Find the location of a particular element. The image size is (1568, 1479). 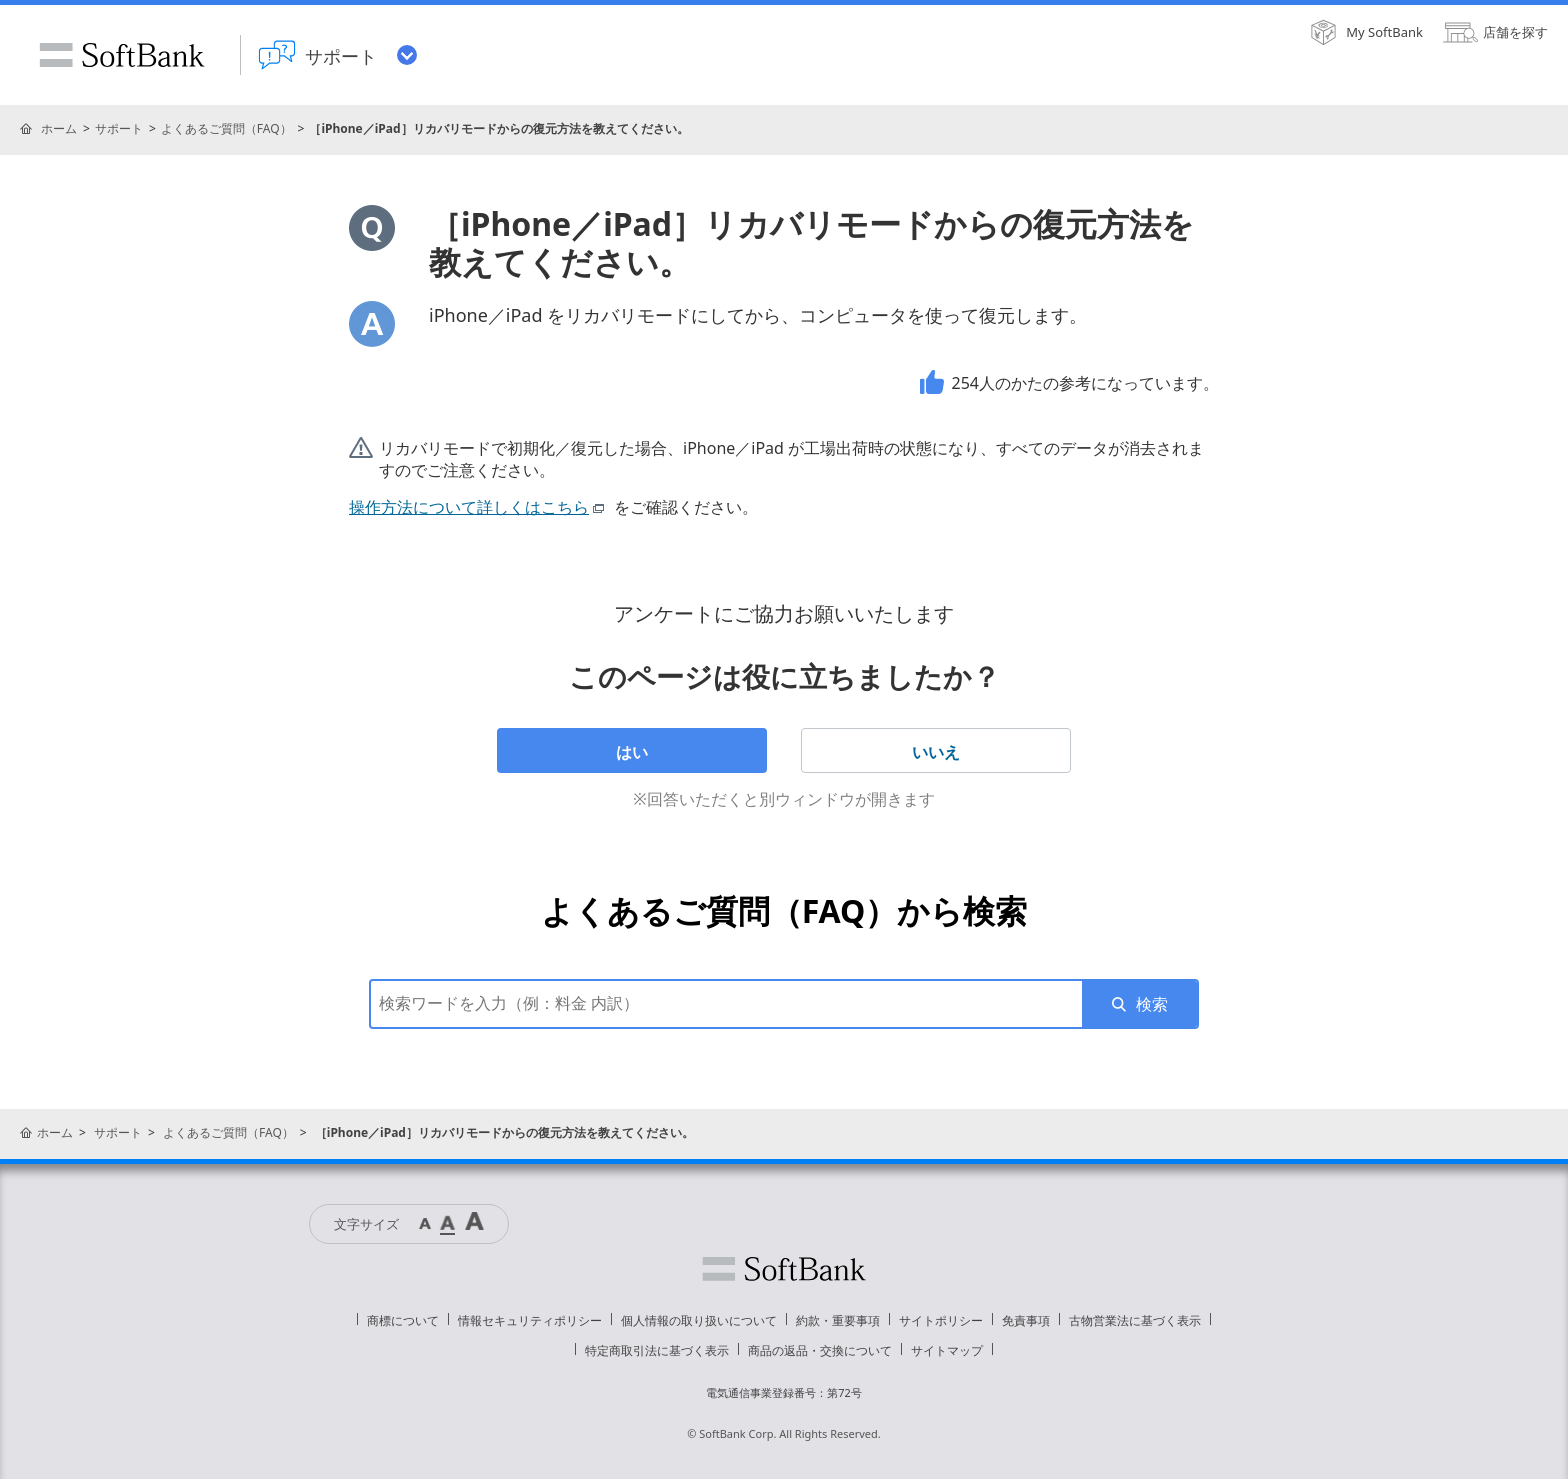

サイトポリシー is located at coordinates (941, 1320).